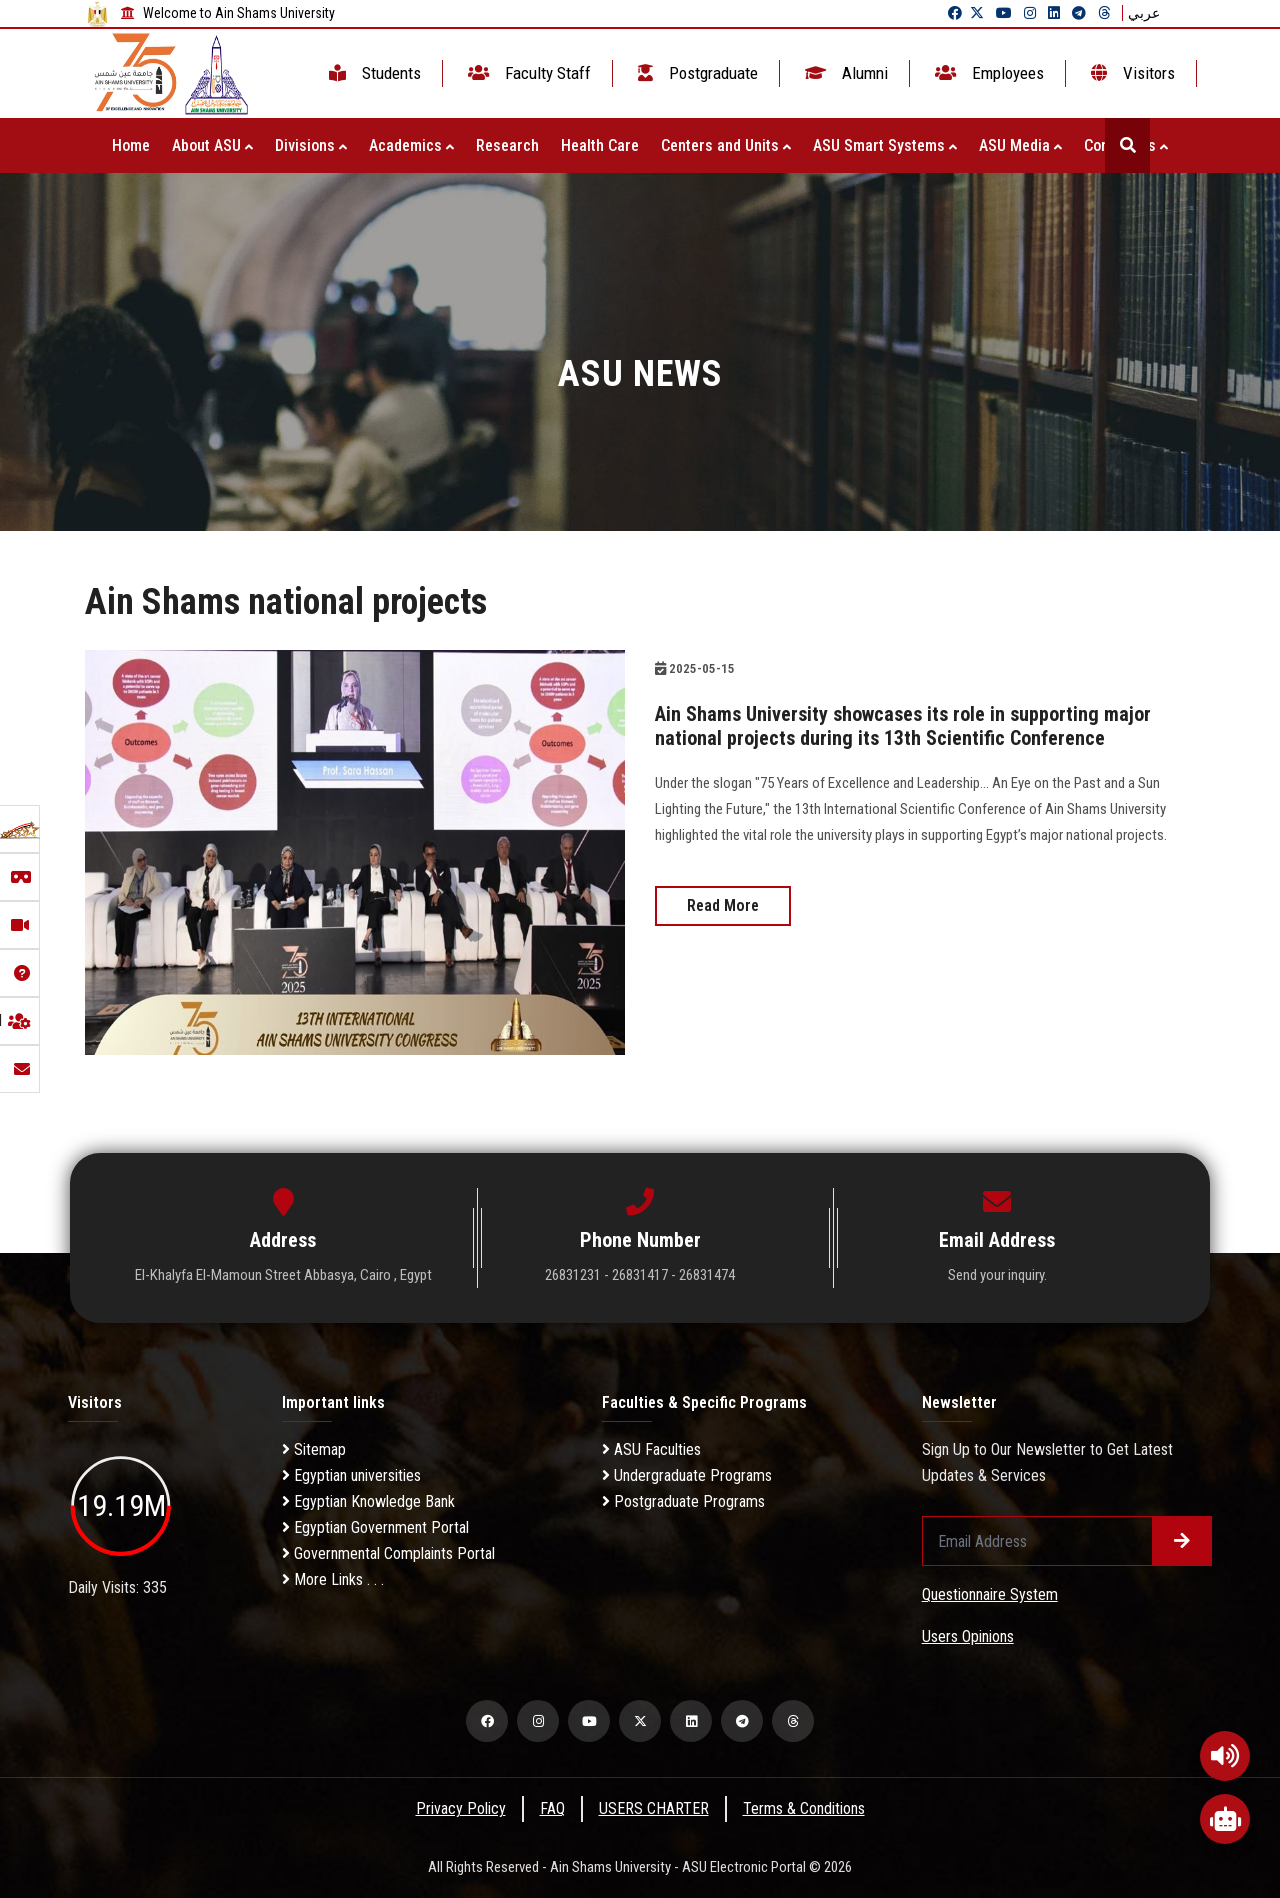 The width and height of the screenshot is (1280, 1898). I want to click on Postgraduate, so click(696, 73).